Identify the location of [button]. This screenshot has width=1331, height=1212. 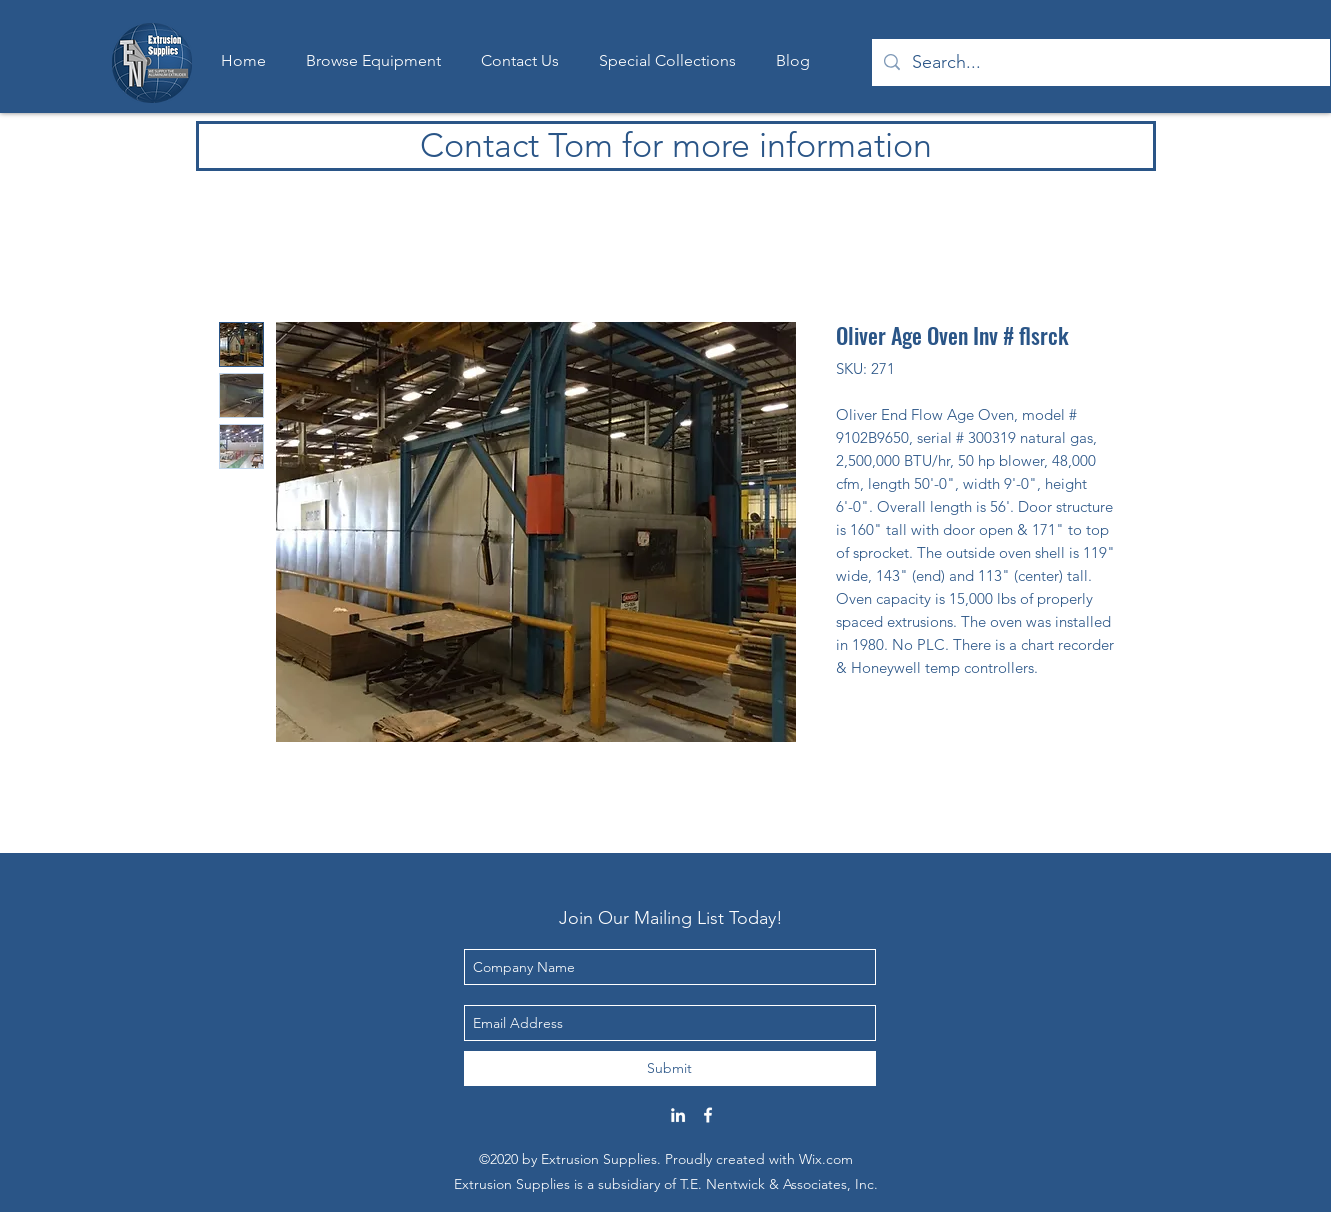
(667, 61).